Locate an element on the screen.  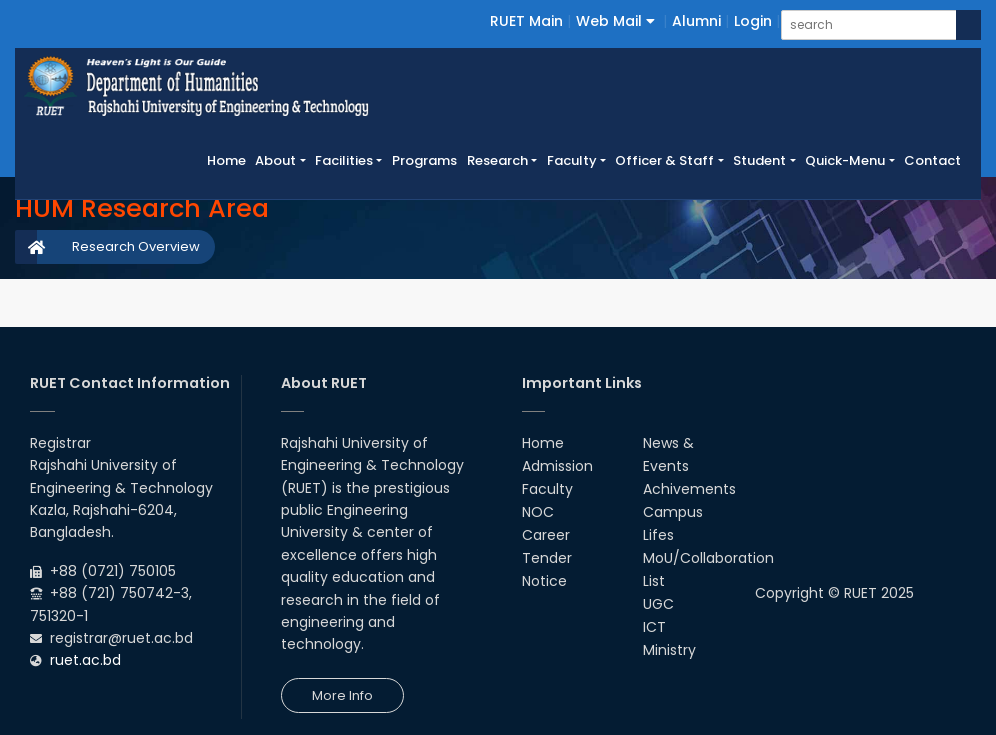
Career is located at coordinates (546, 535).